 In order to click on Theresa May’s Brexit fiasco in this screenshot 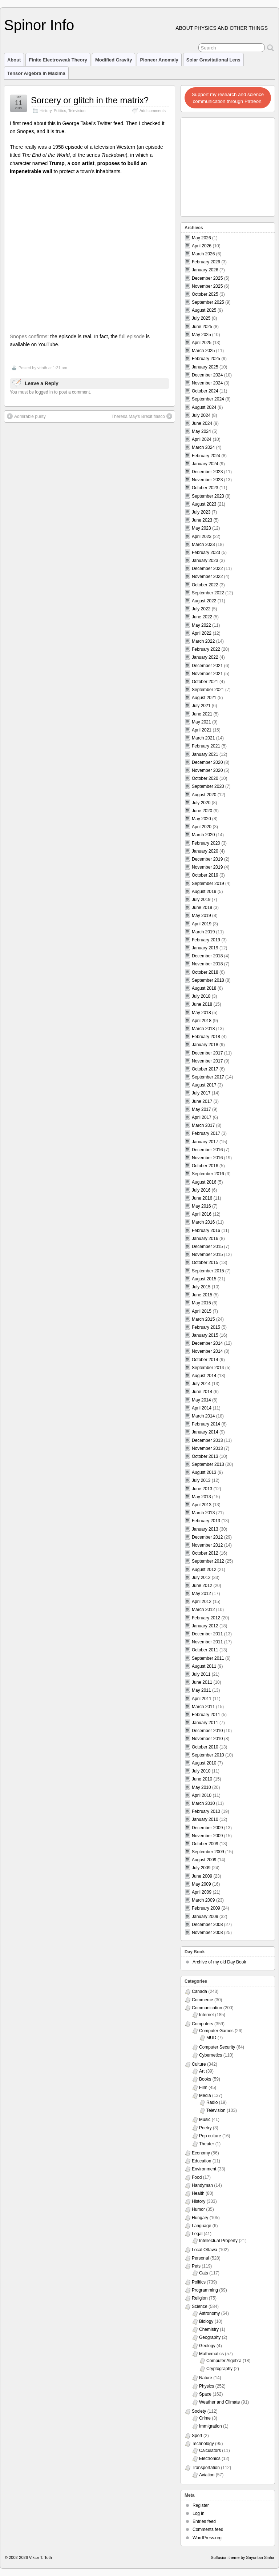, I will do `click(142, 416)`.